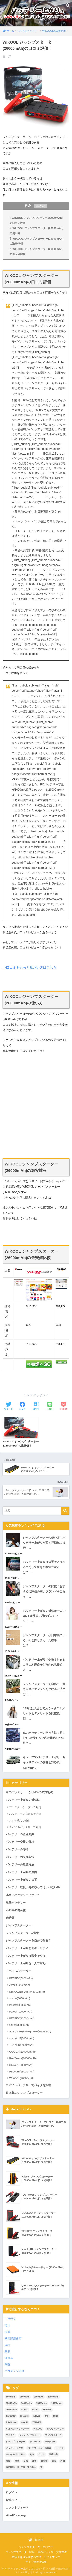  I want to click on 15000mAh [15000mAh (2個の項目)], so click(41, 2403).